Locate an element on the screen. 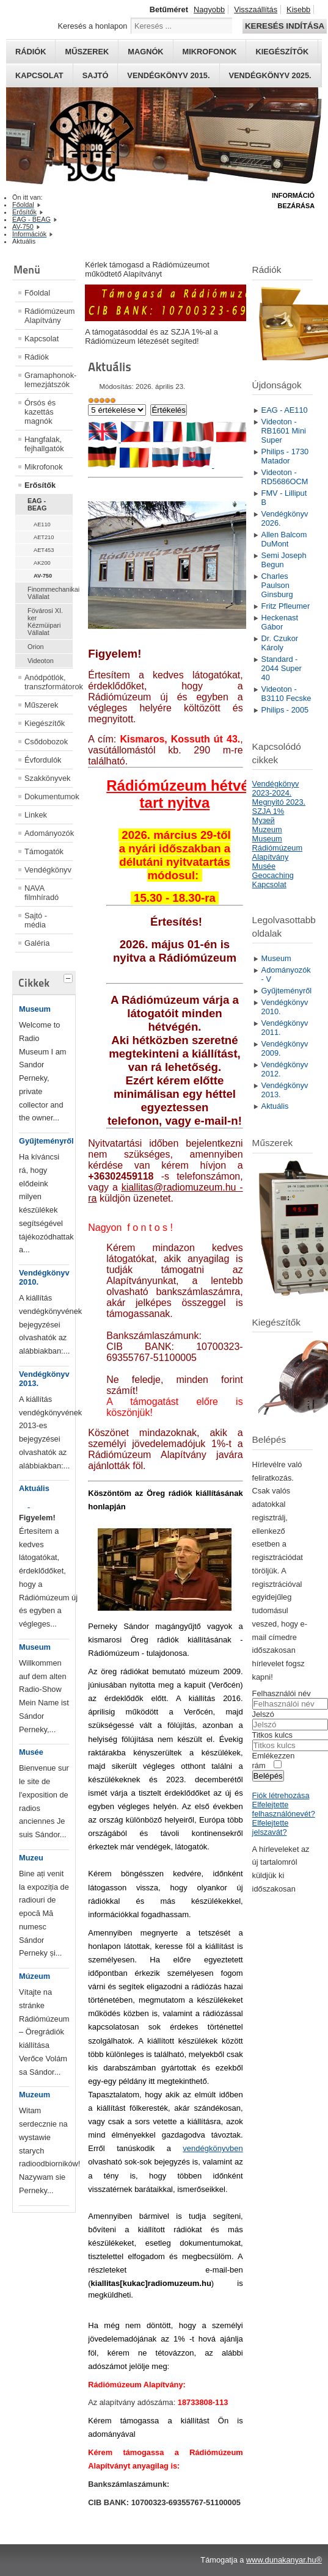 This screenshot has height=2576, width=328. Visszaállítás is located at coordinates (255, 9).